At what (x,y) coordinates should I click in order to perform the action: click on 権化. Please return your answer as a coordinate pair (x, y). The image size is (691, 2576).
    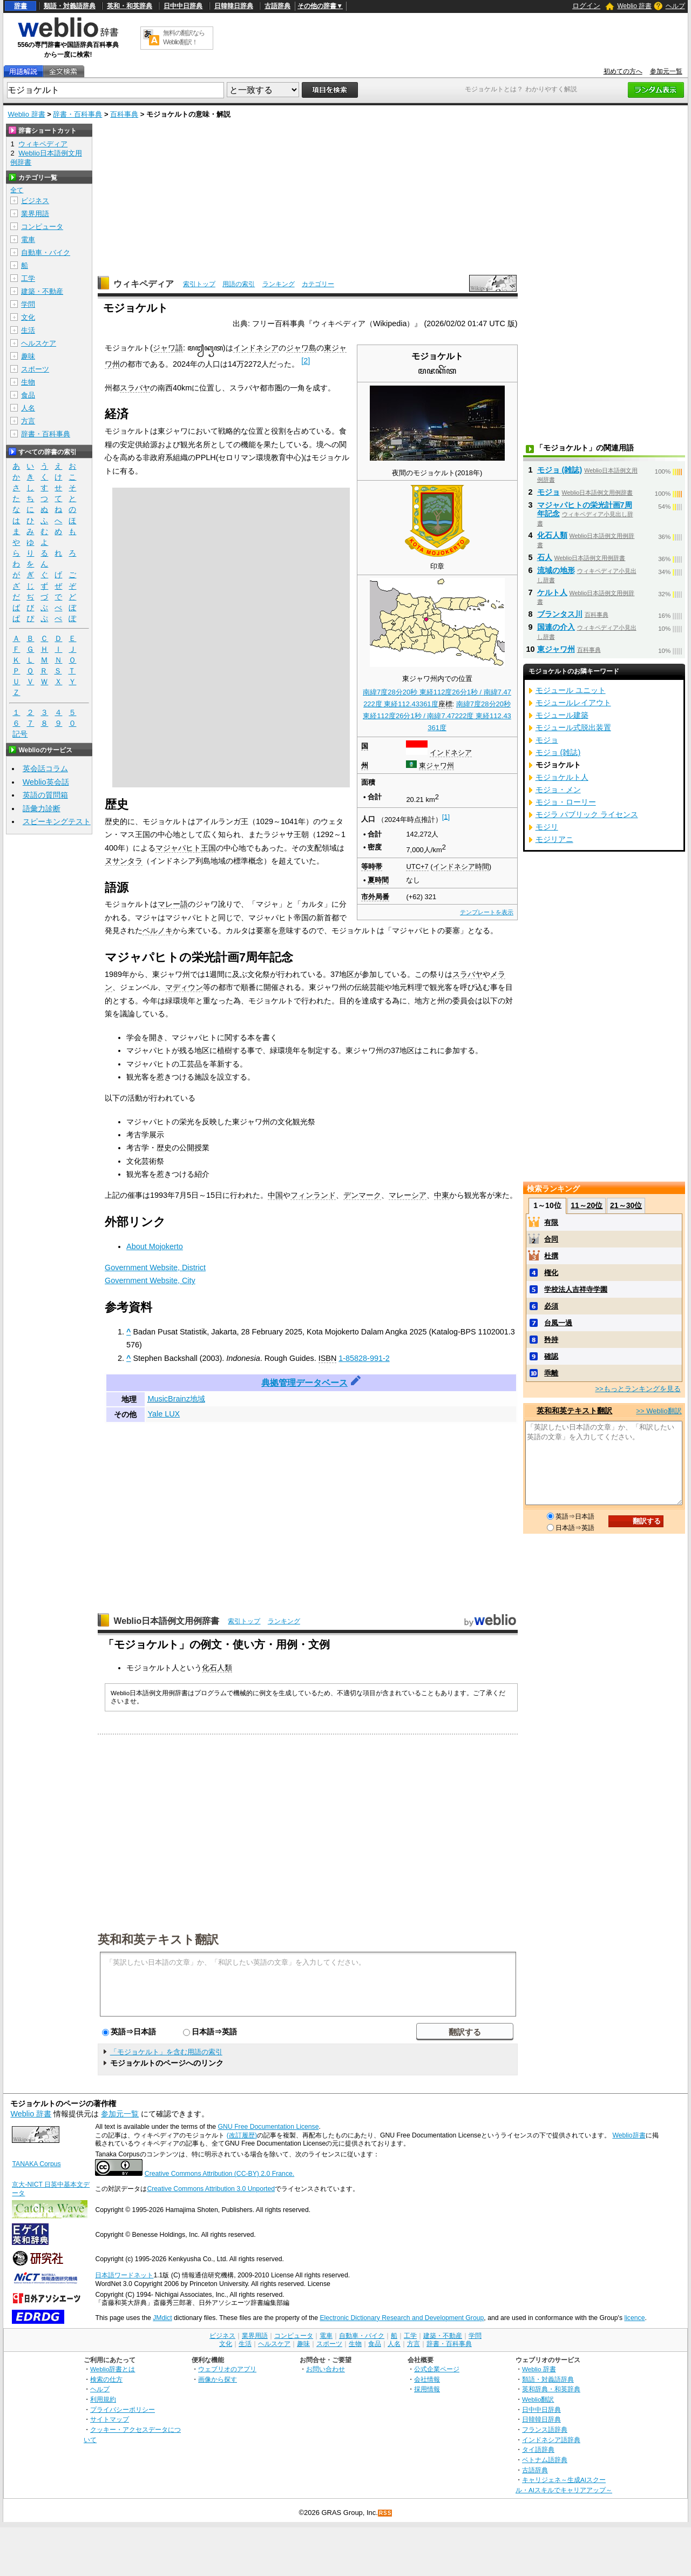
    Looking at the image, I should click on (551, 1273).